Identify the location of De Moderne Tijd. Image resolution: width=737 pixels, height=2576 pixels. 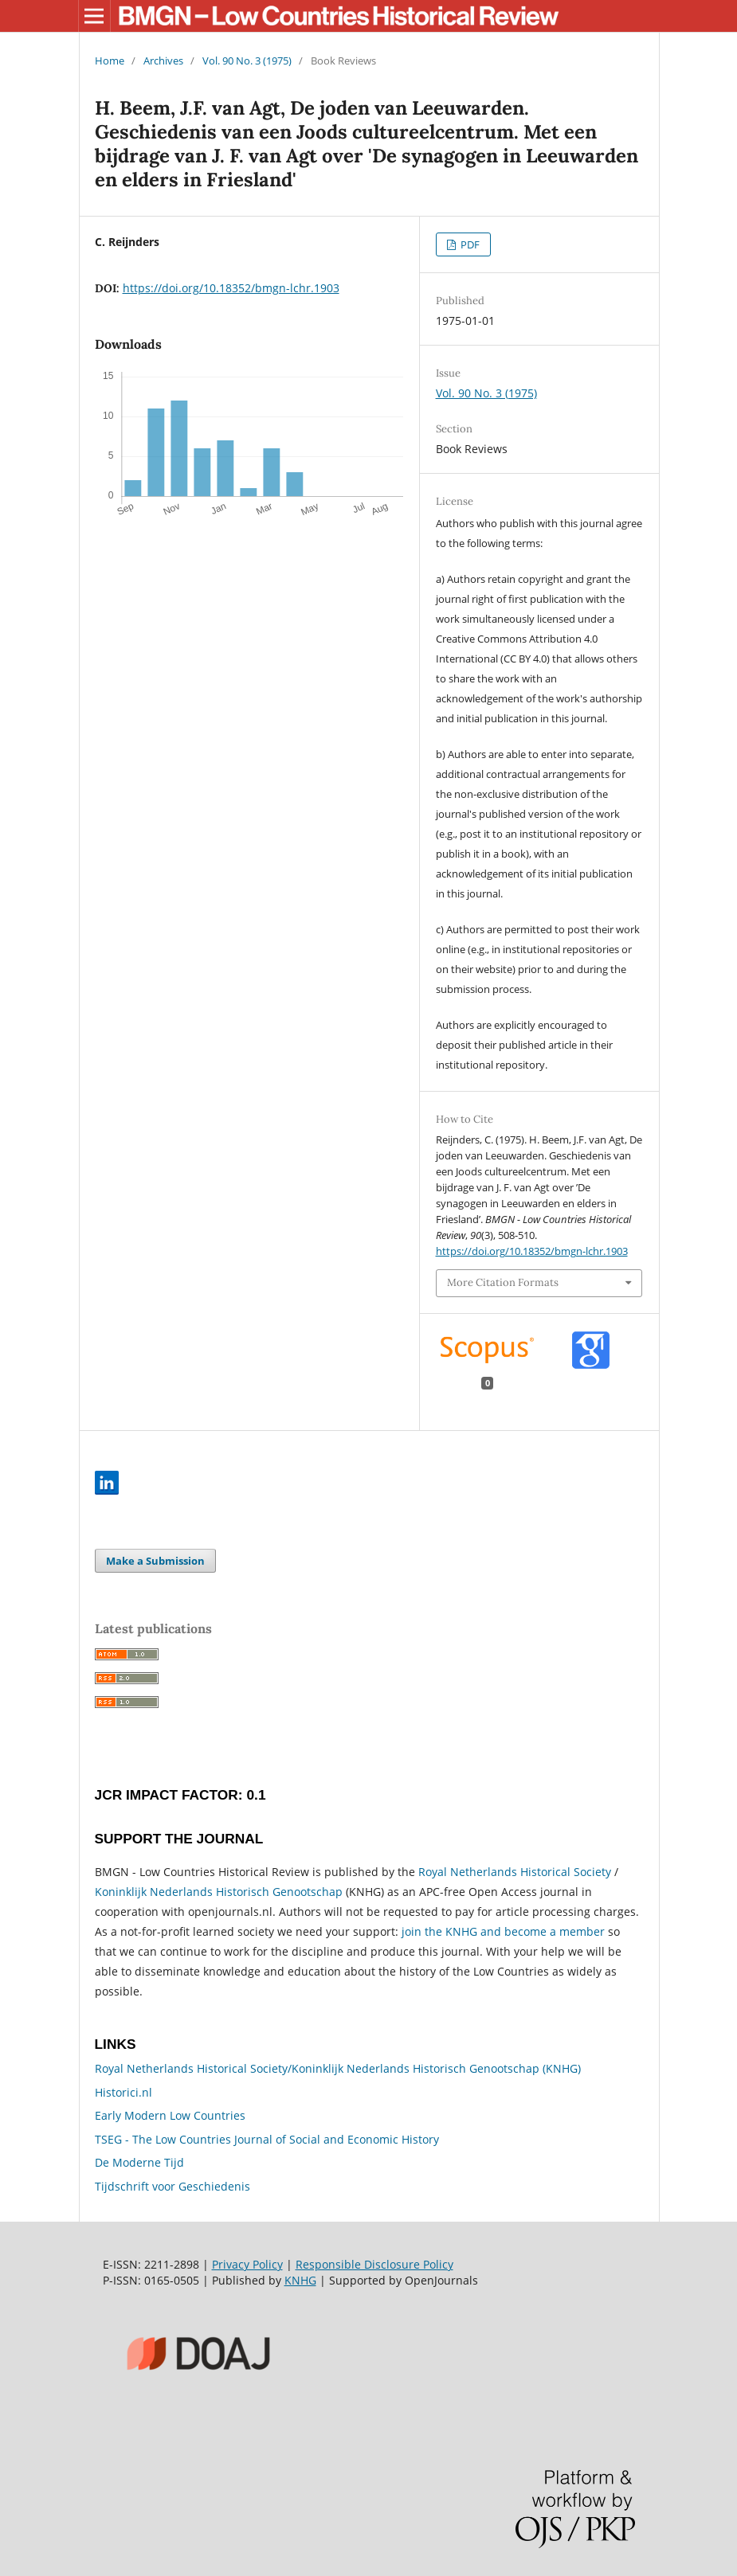
(139, 2162).